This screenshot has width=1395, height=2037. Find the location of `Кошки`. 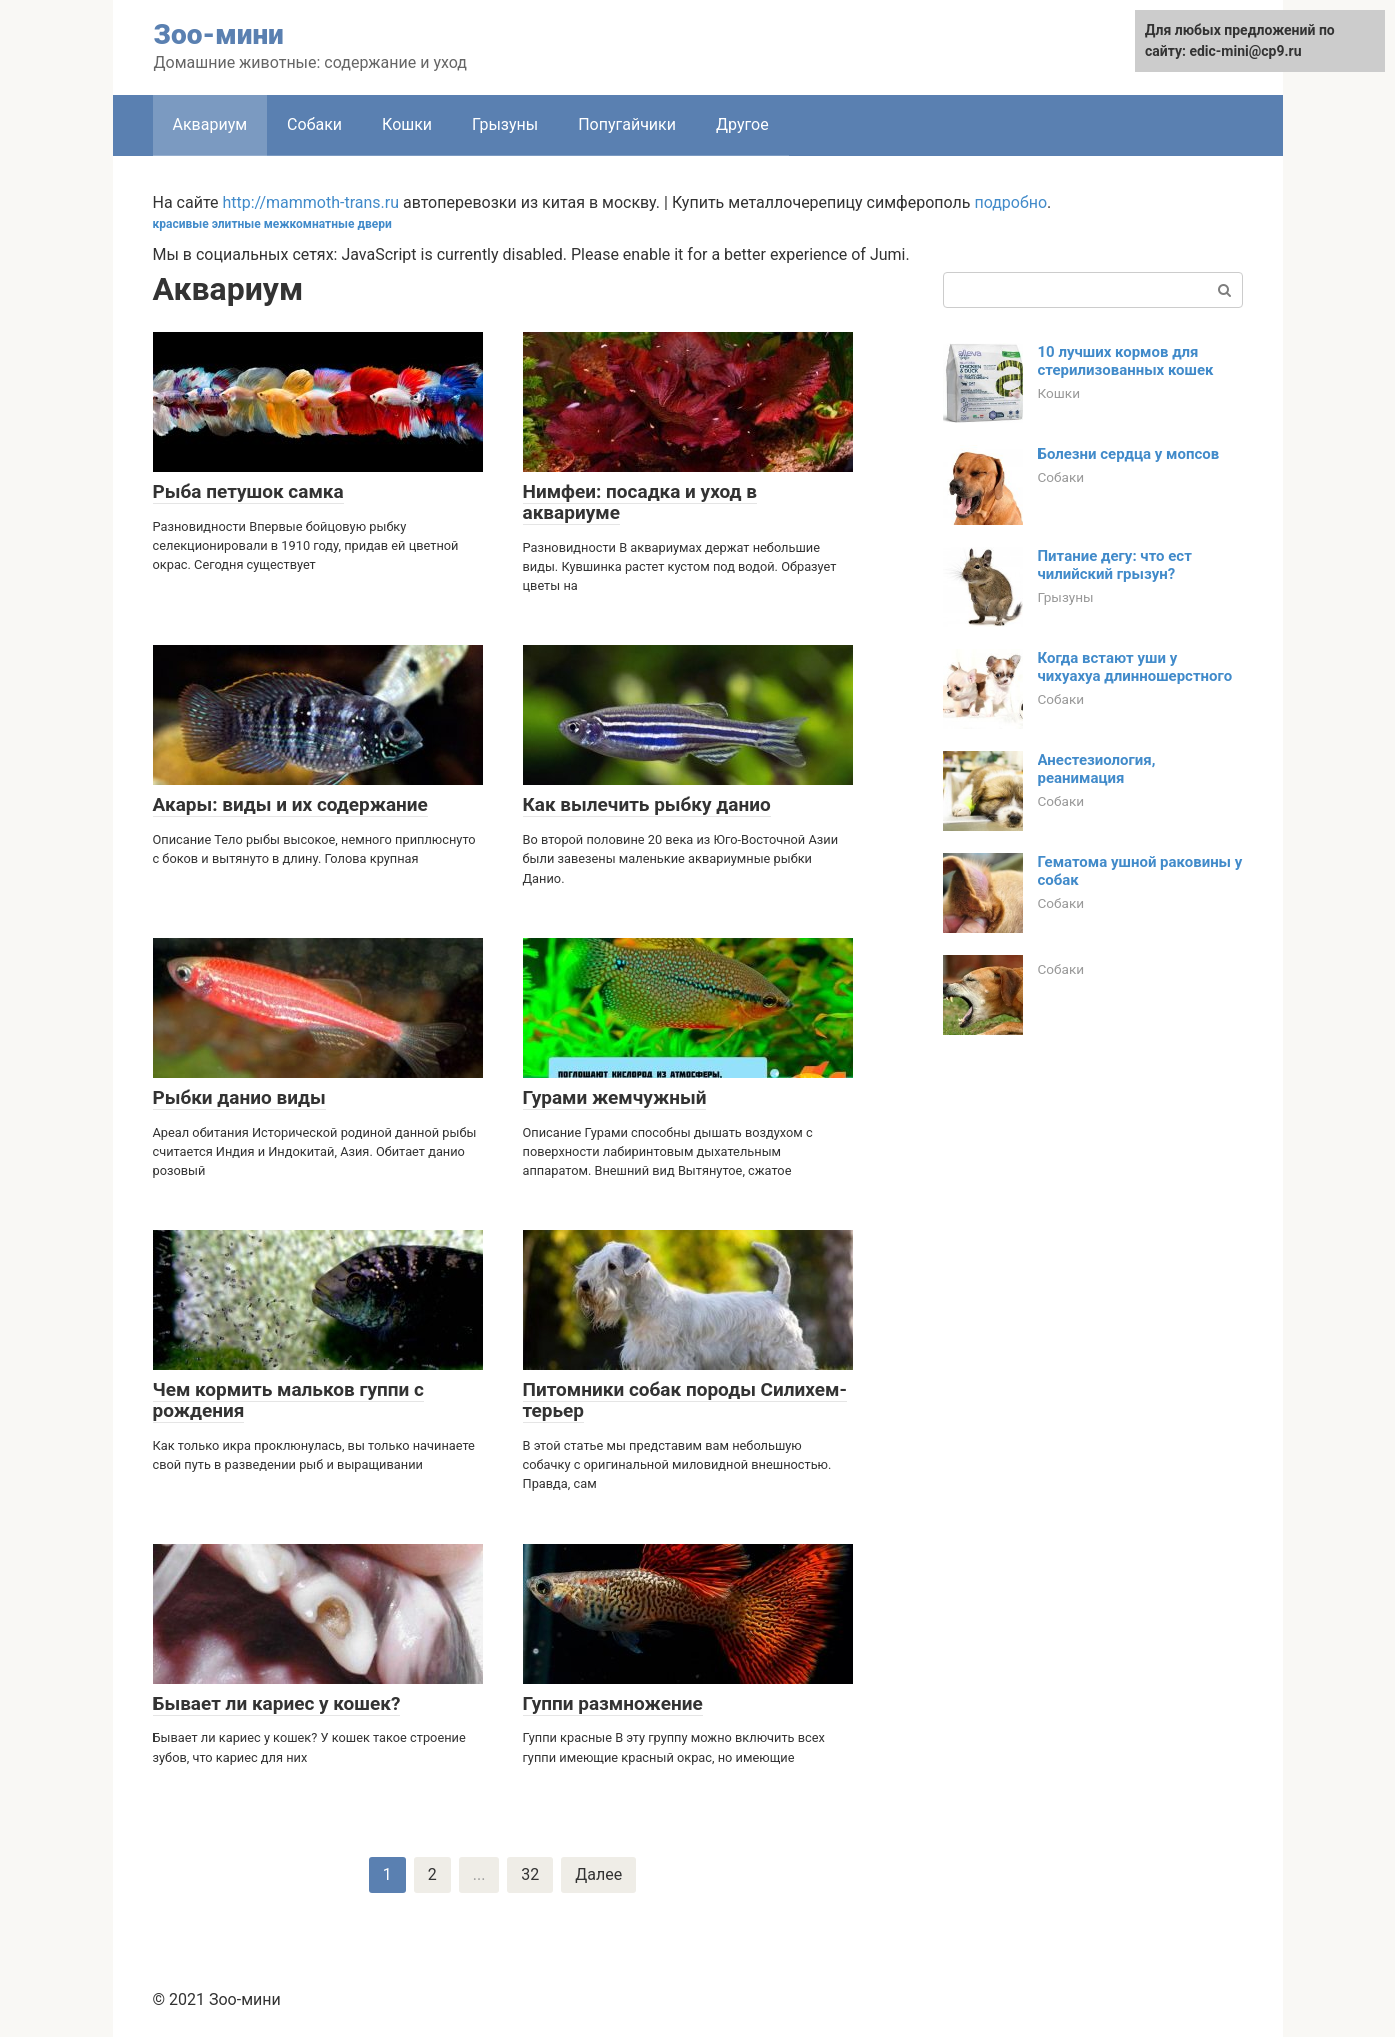

Кошки is located at coordinates (407, 124).